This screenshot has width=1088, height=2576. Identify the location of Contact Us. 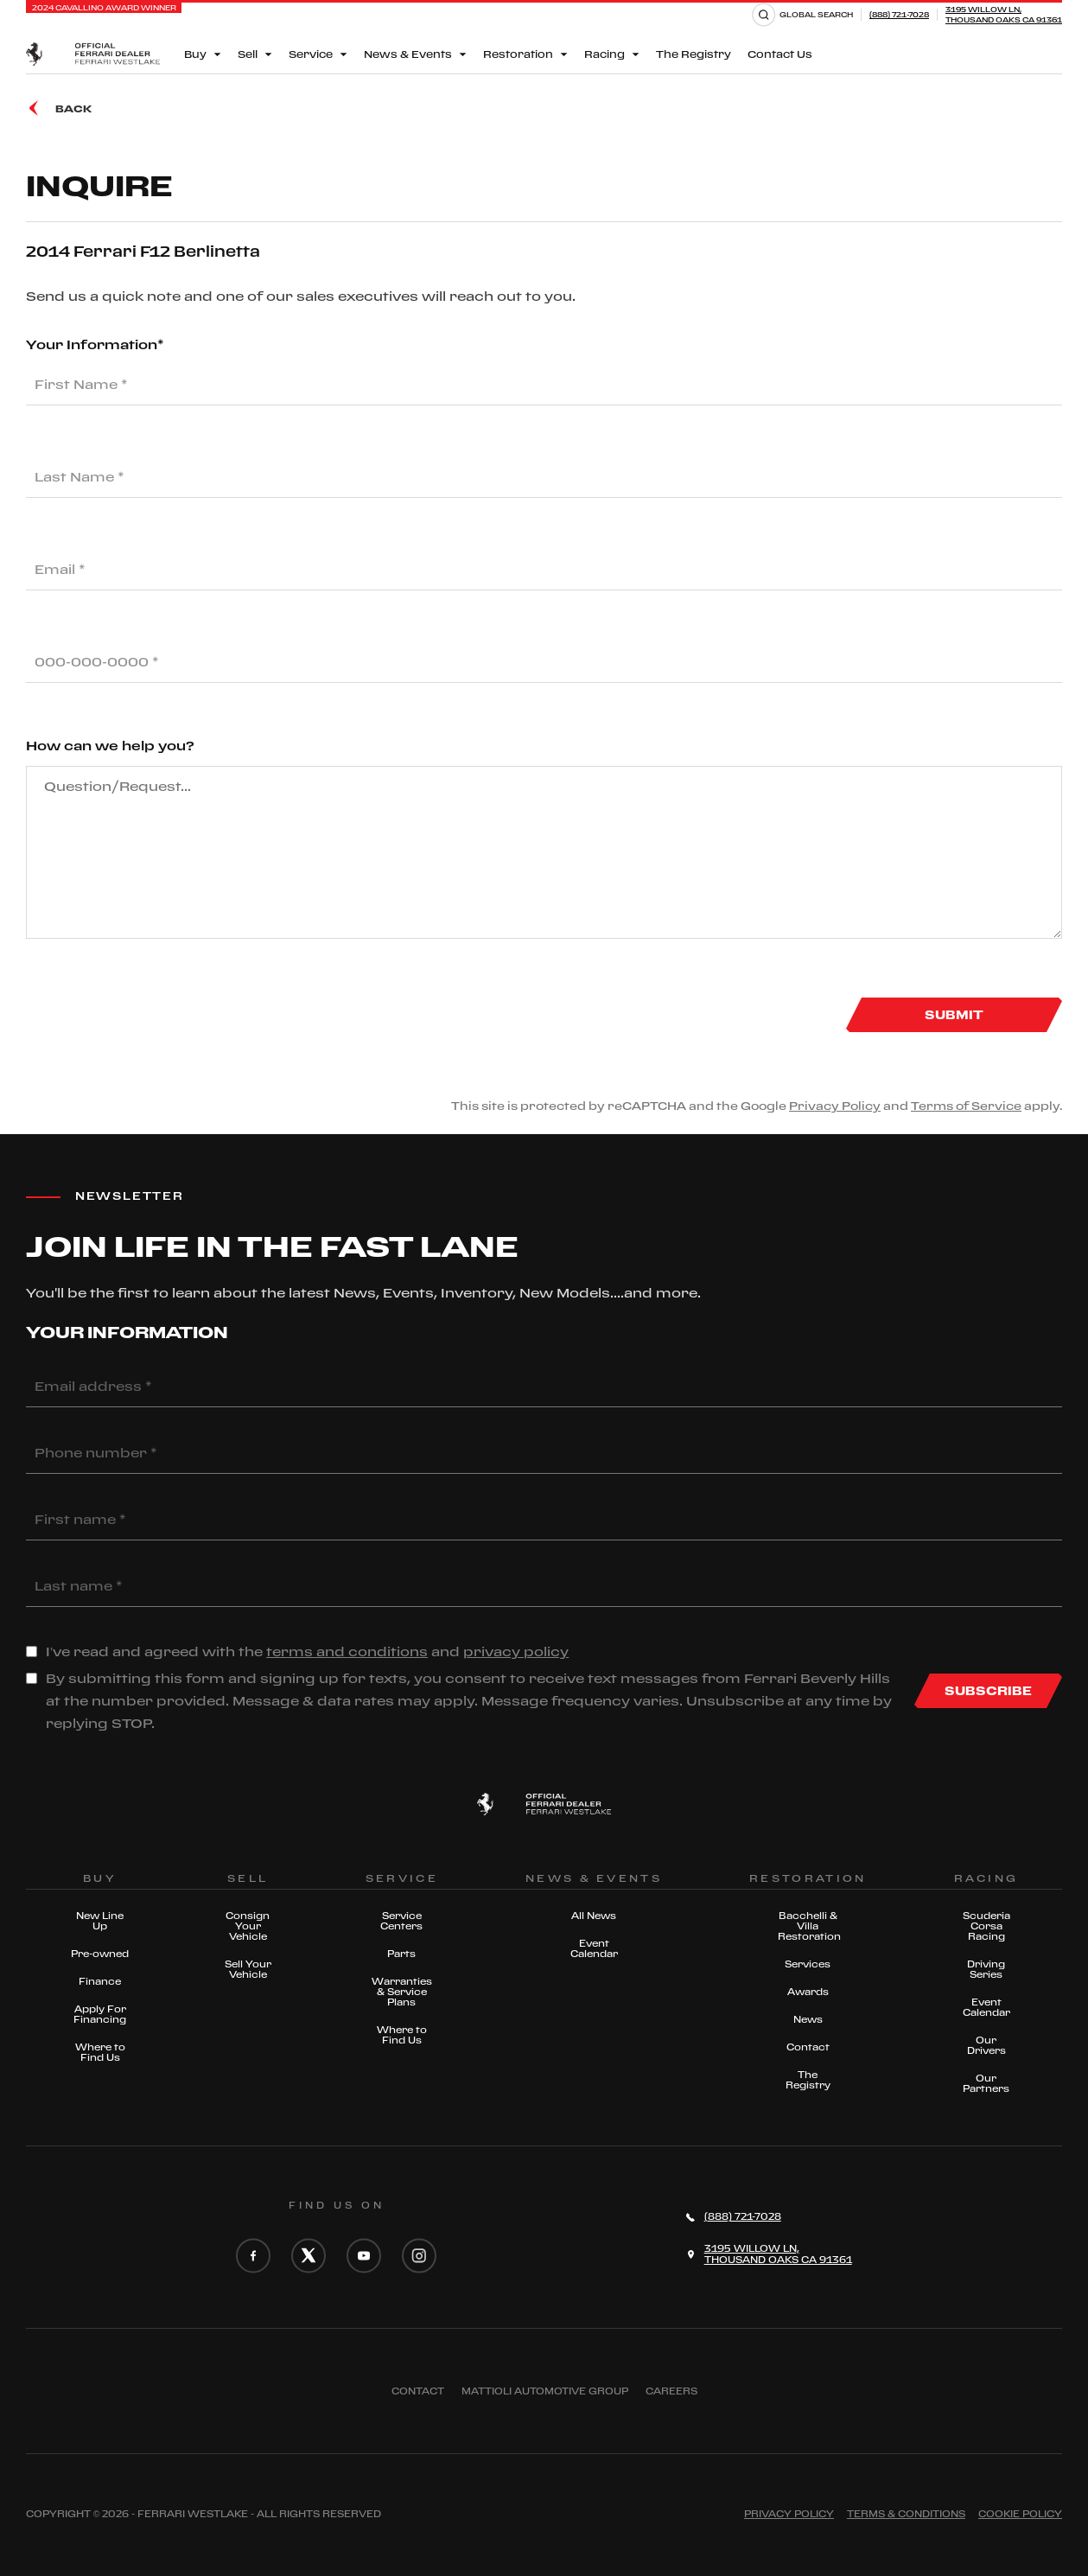
(780, 54).